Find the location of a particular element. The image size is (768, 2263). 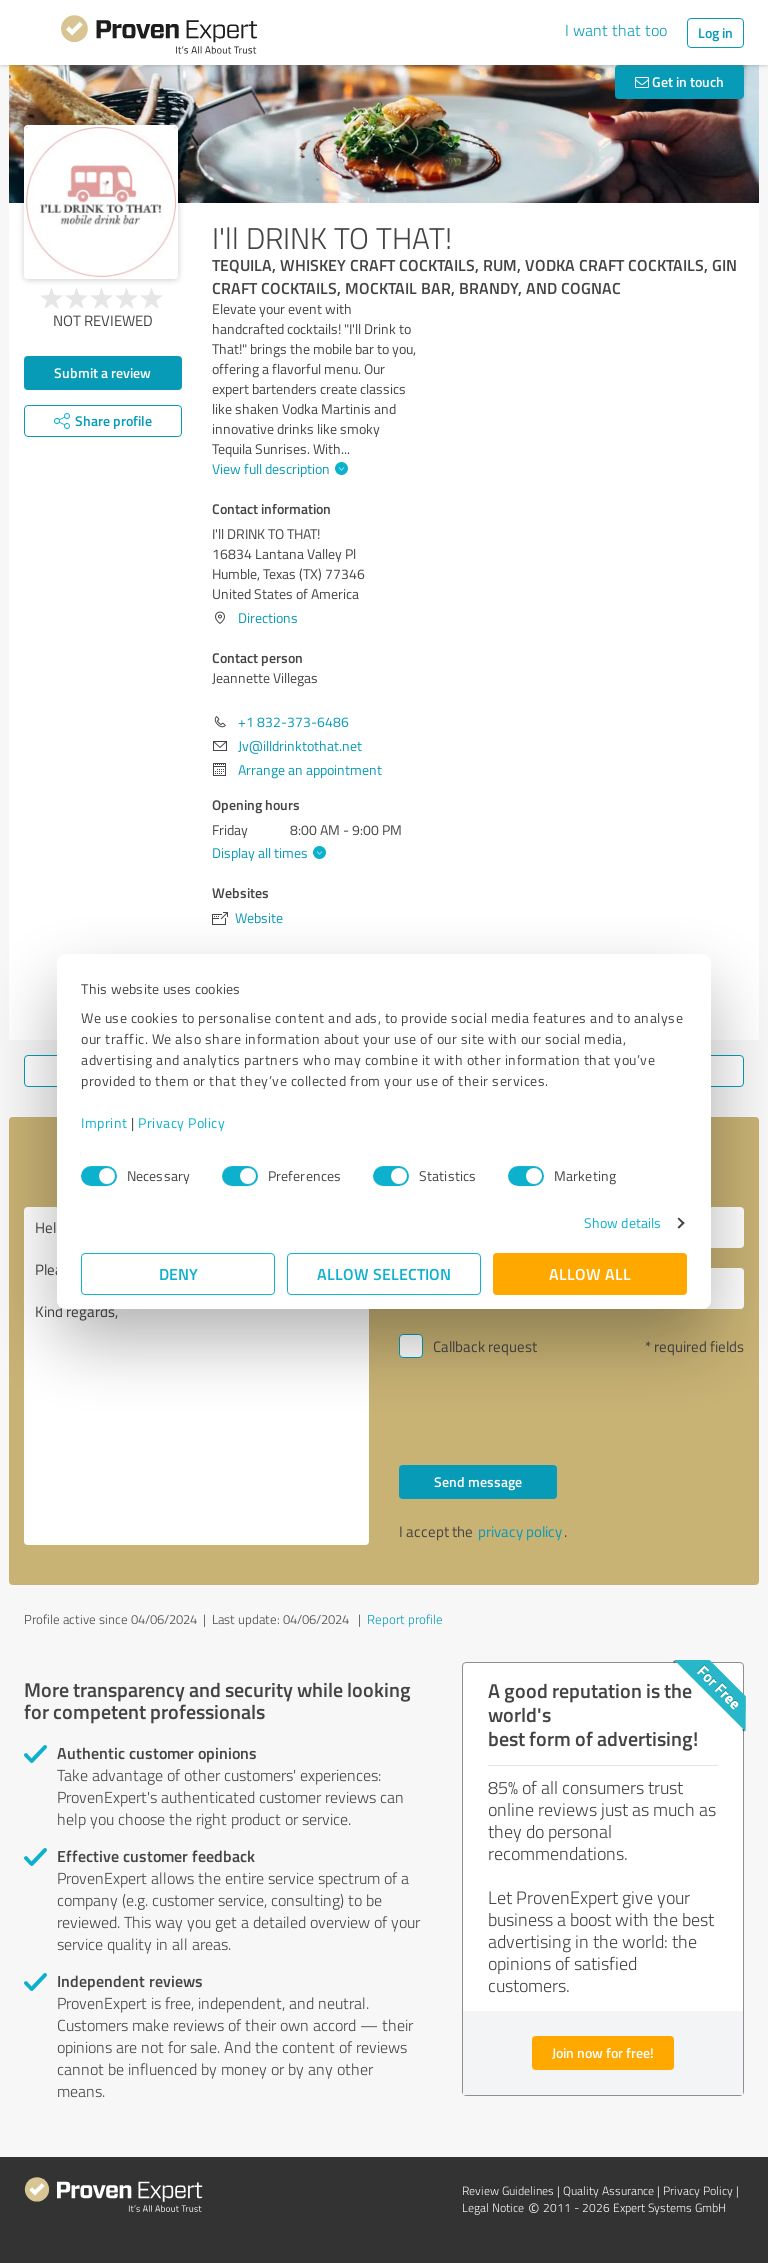

Get in touch is located at coordinates (679, 81).